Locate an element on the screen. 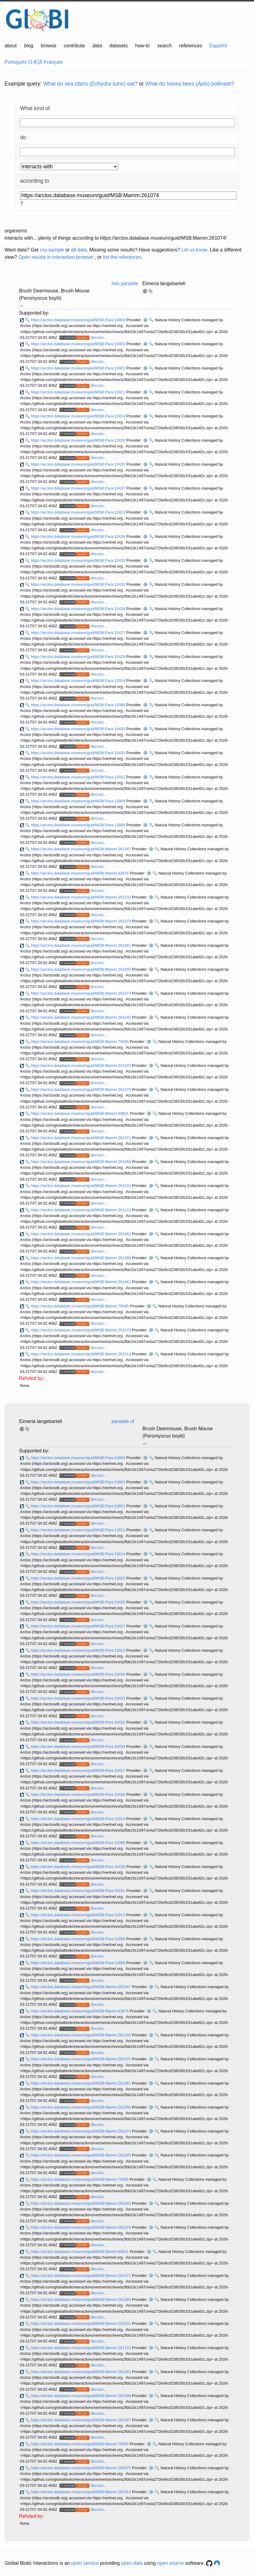 The image size is (254, 2576). https://arctos.database.museum/guid/MSB:Para:10390 is located at coordinates (78, 705).